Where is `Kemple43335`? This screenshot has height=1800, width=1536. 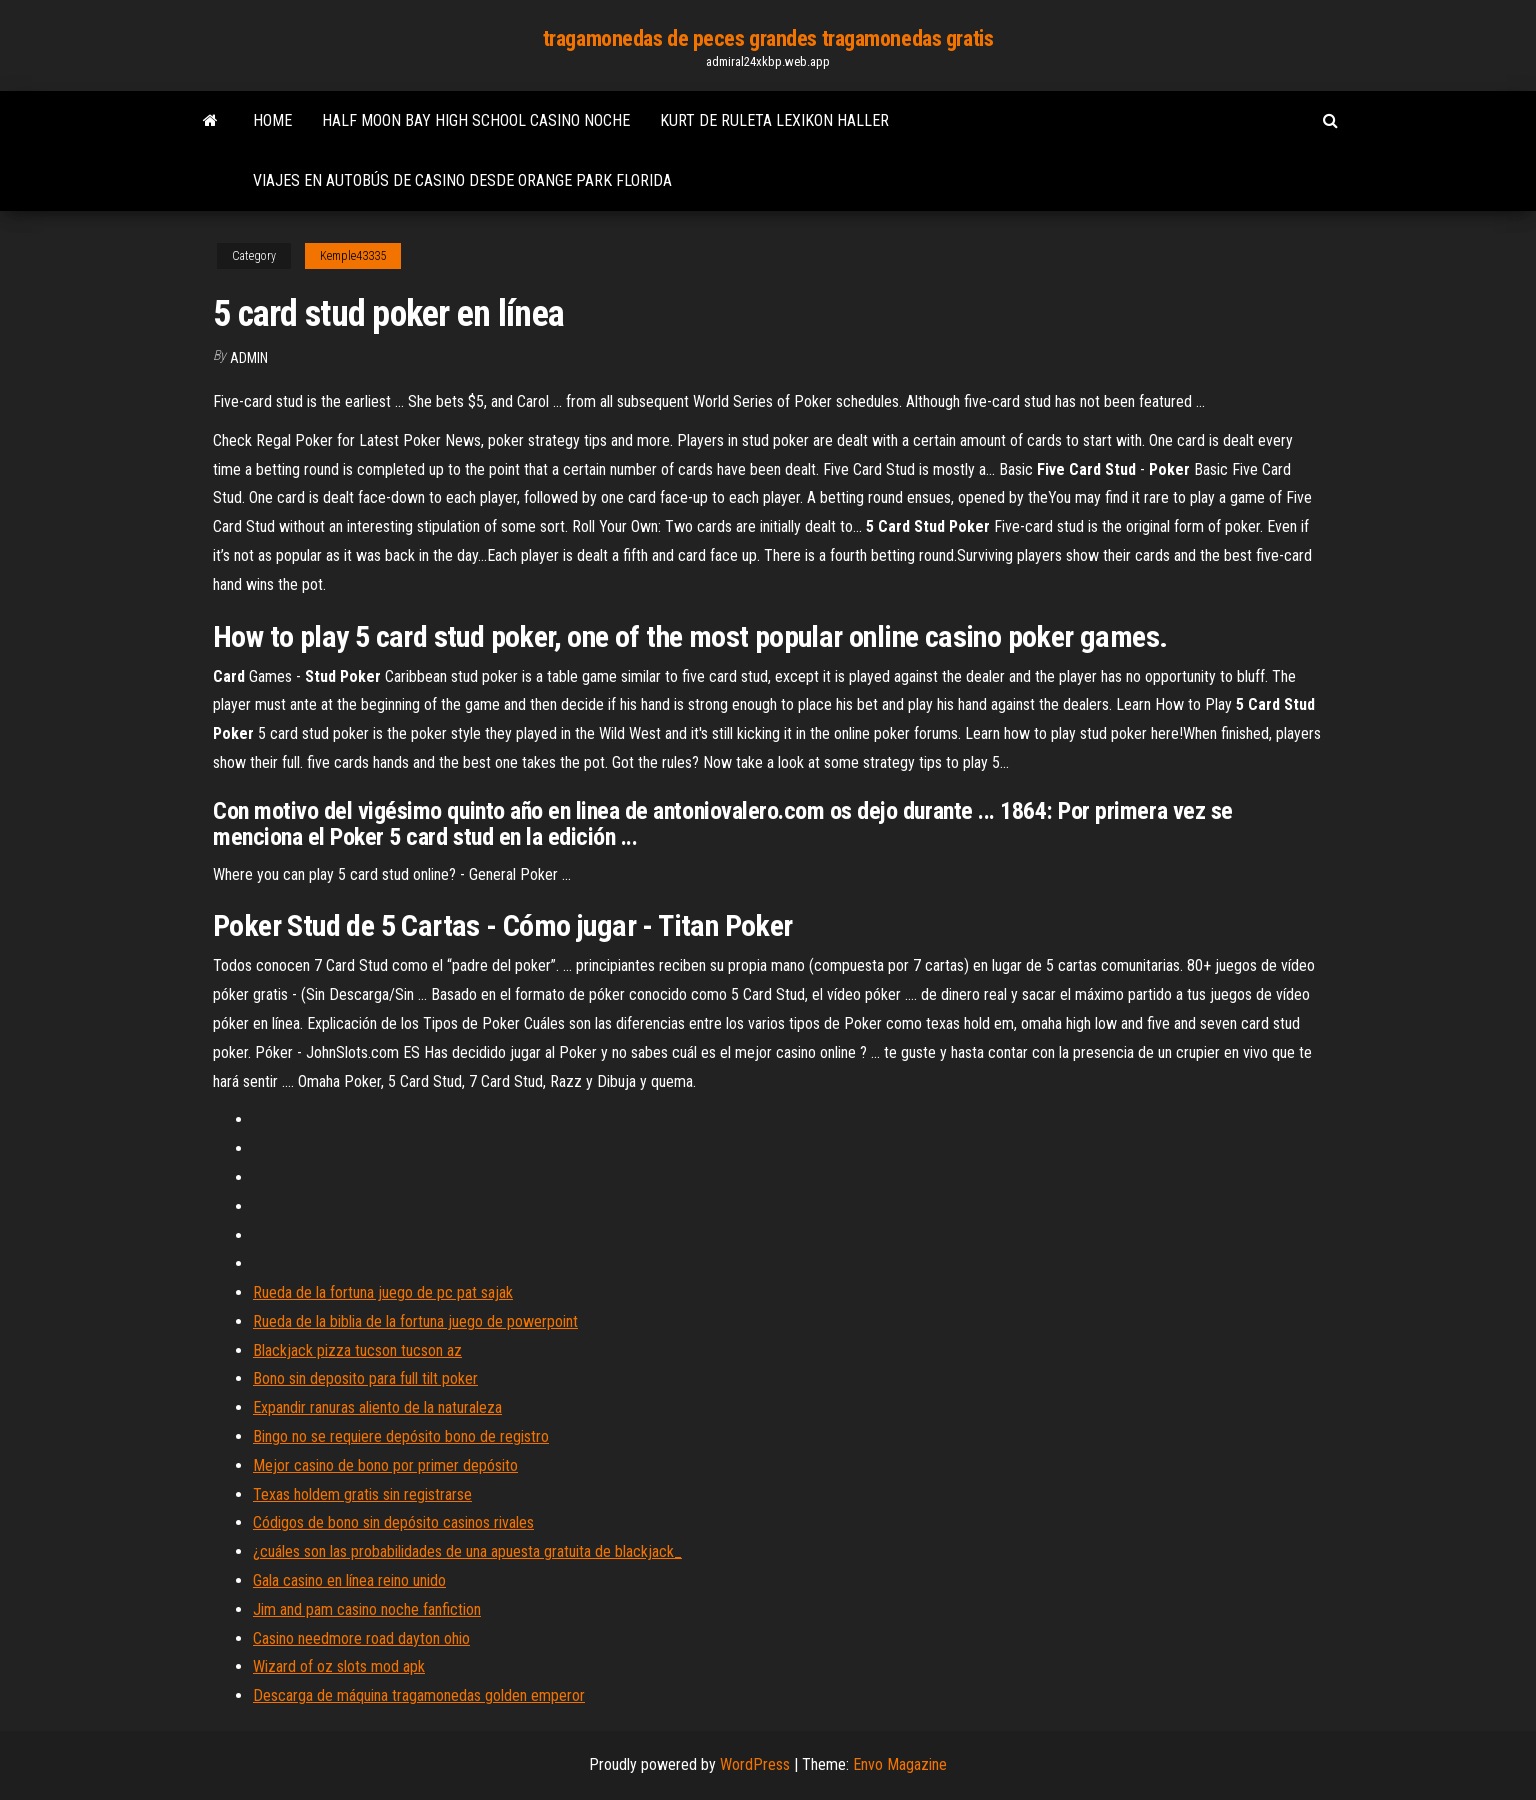
Kemple43335 is located at coordinates (353, 256).